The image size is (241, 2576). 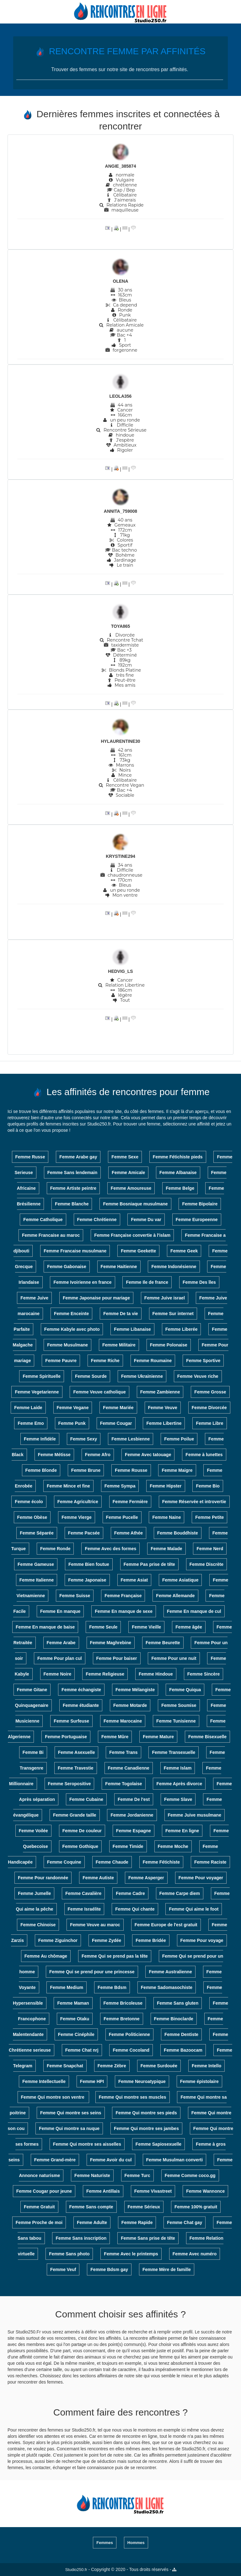 I want to click on Femme Nerd, so click(x=209, y=1548).